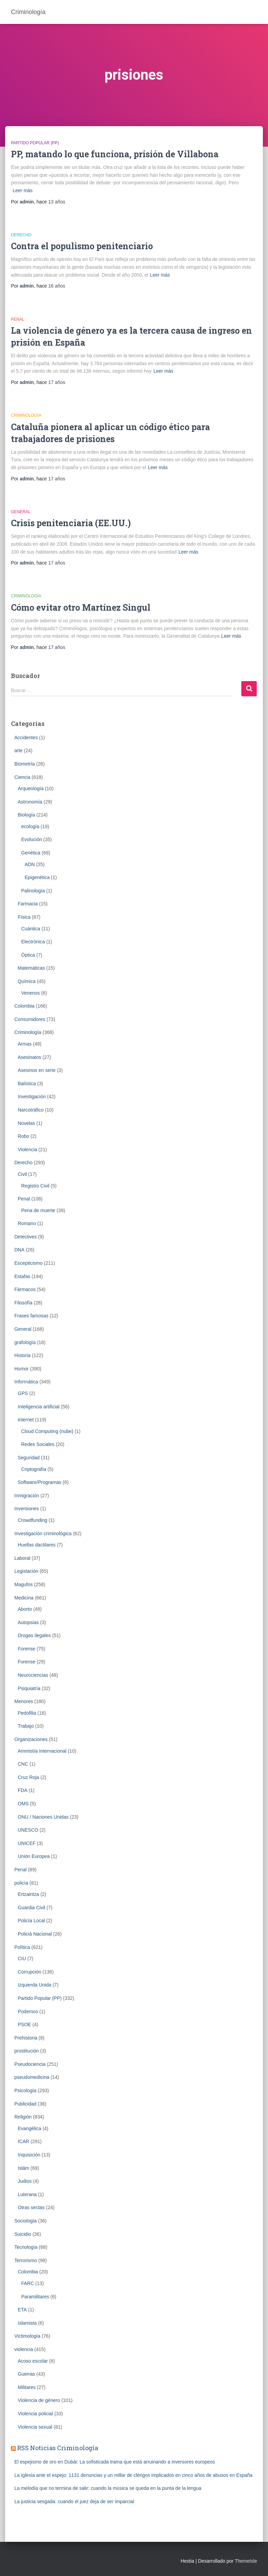  Describe the element at coordinates (31, 1315) in the screenshot. I see `Frases famosas` at that location.